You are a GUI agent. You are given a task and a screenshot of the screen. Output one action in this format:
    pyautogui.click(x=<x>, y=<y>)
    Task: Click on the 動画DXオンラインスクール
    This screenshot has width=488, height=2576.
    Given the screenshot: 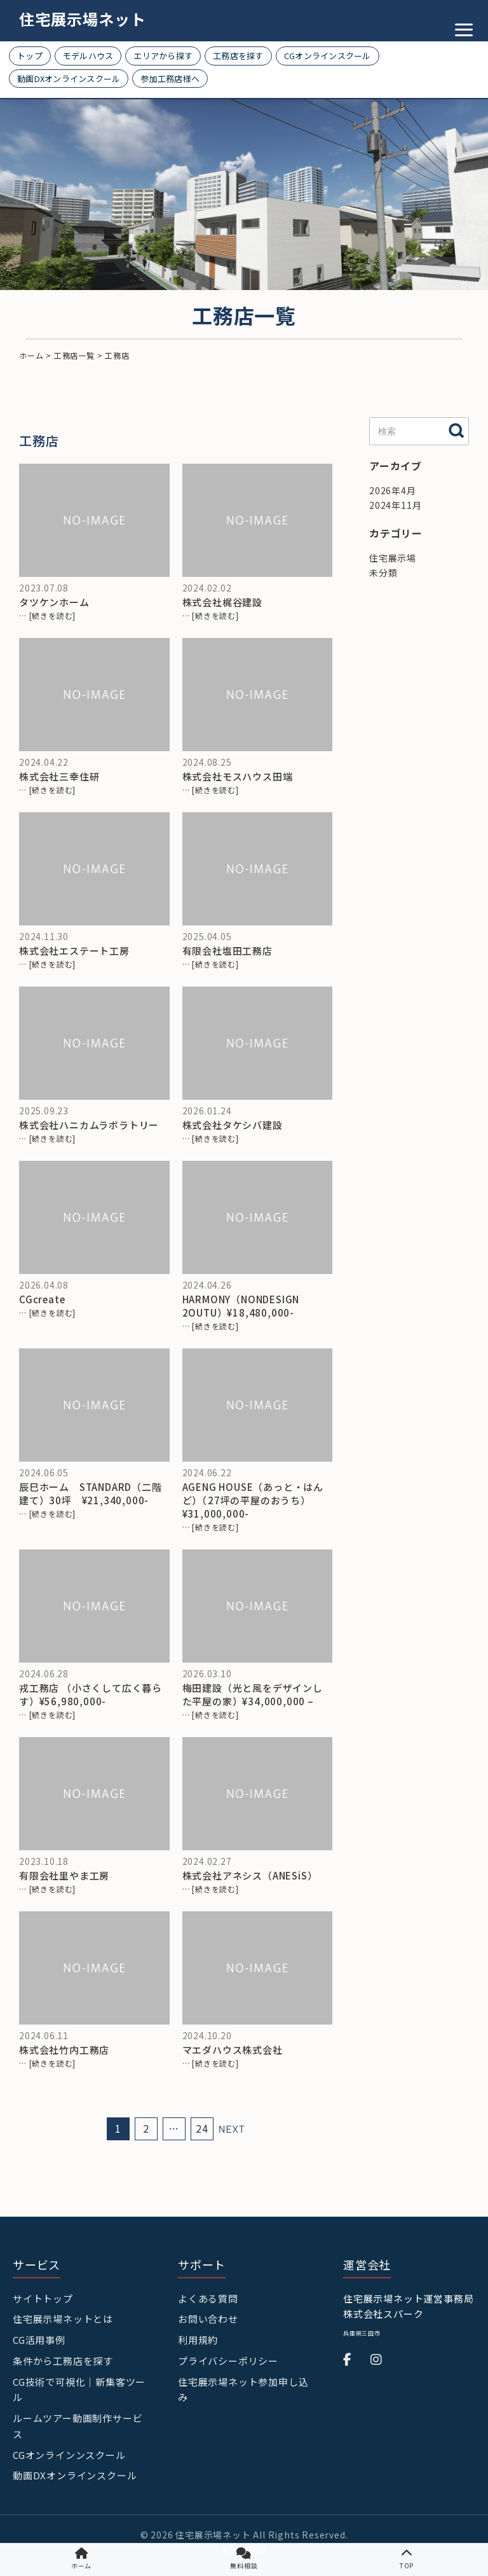 What is the action you would take?
    pyautogui.click(x=68, y=79)
    